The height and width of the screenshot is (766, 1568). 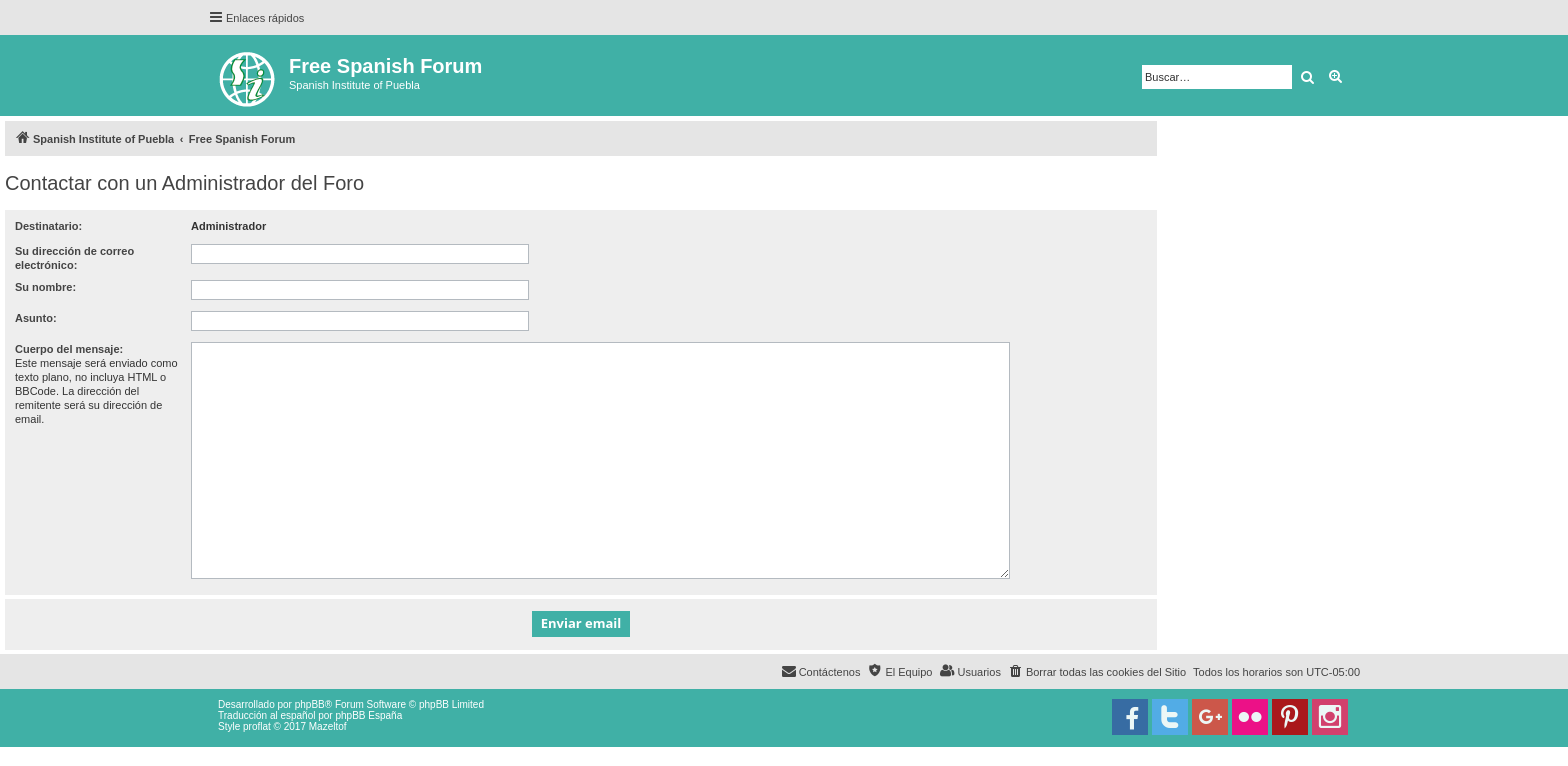 What do you see at coordinates (368, 715) in the screenshot?
I see `phpBB España` at bounding box center [368, 715].